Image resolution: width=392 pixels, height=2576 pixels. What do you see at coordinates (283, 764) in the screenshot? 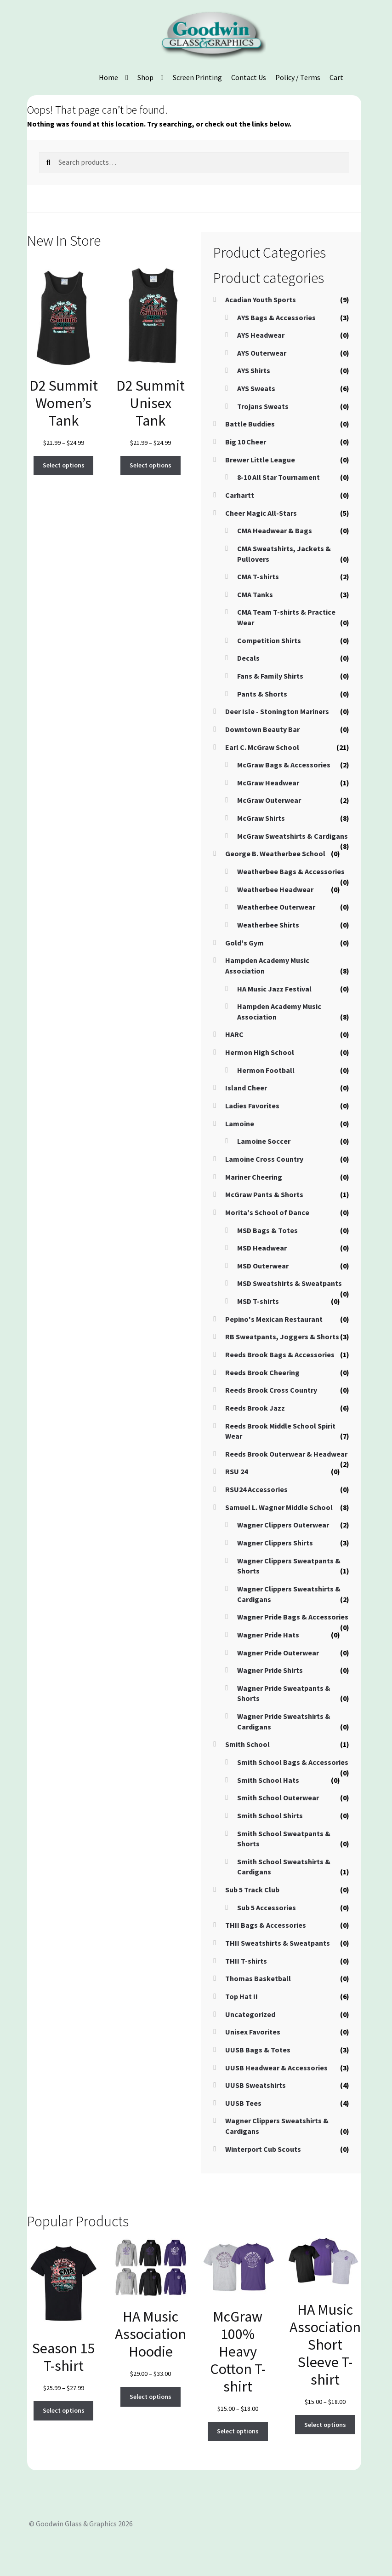
I see `McGraw Bags & Accessories` at bounding box center [283, 764].